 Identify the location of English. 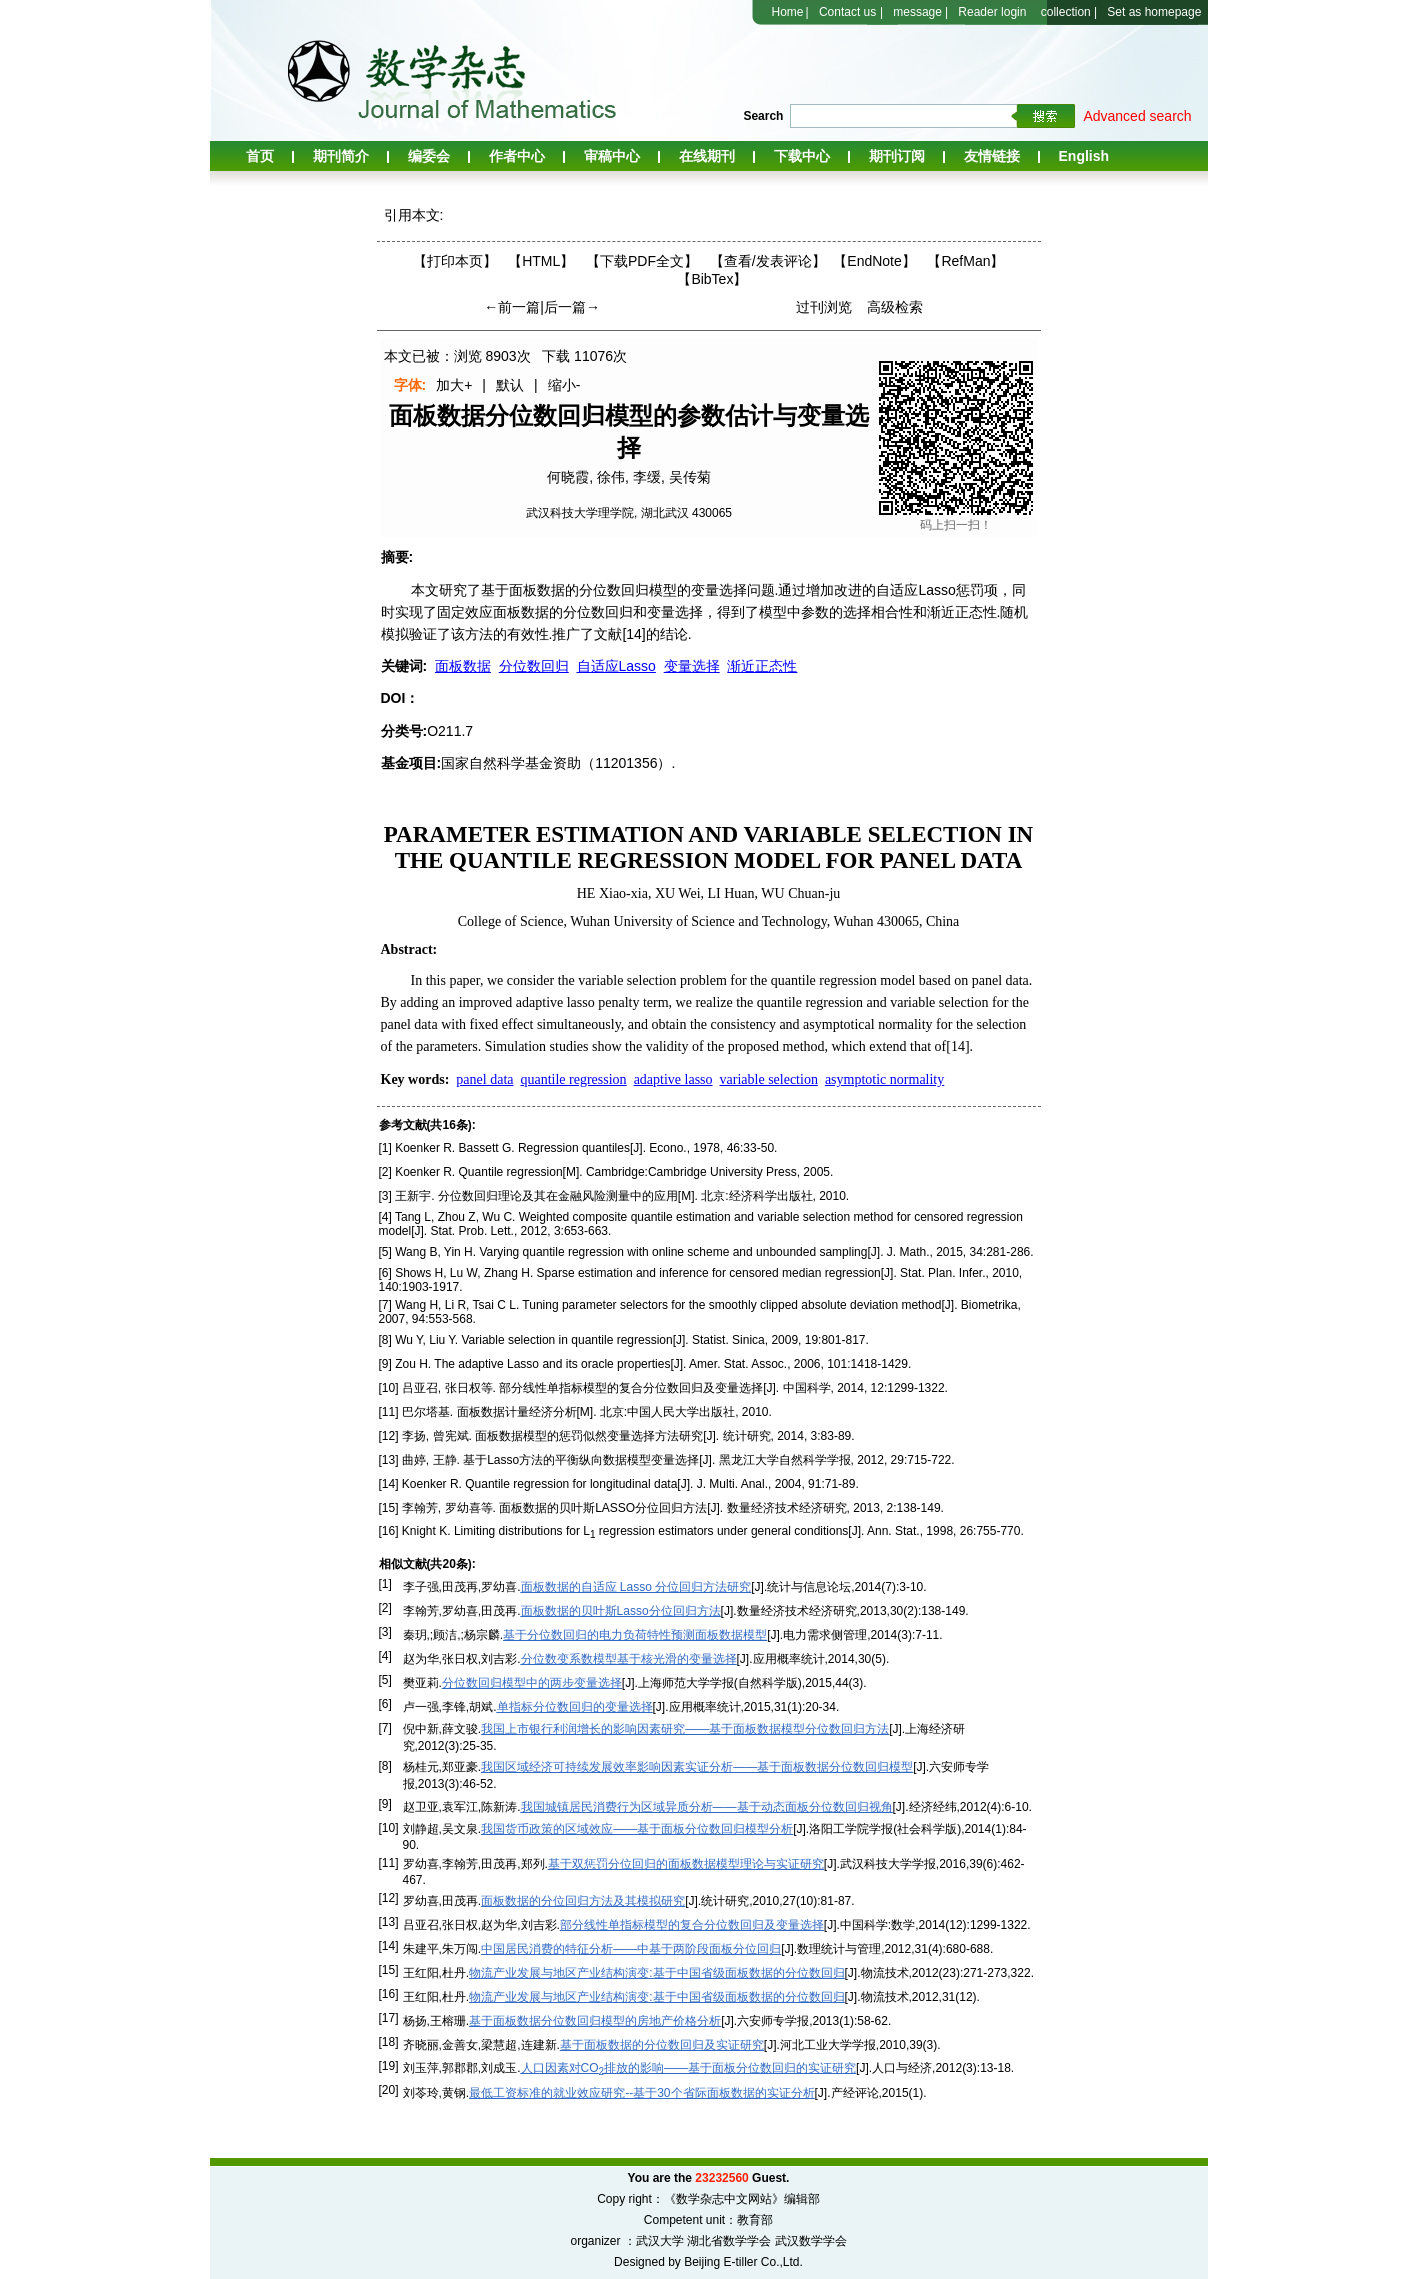
(1084, 156).